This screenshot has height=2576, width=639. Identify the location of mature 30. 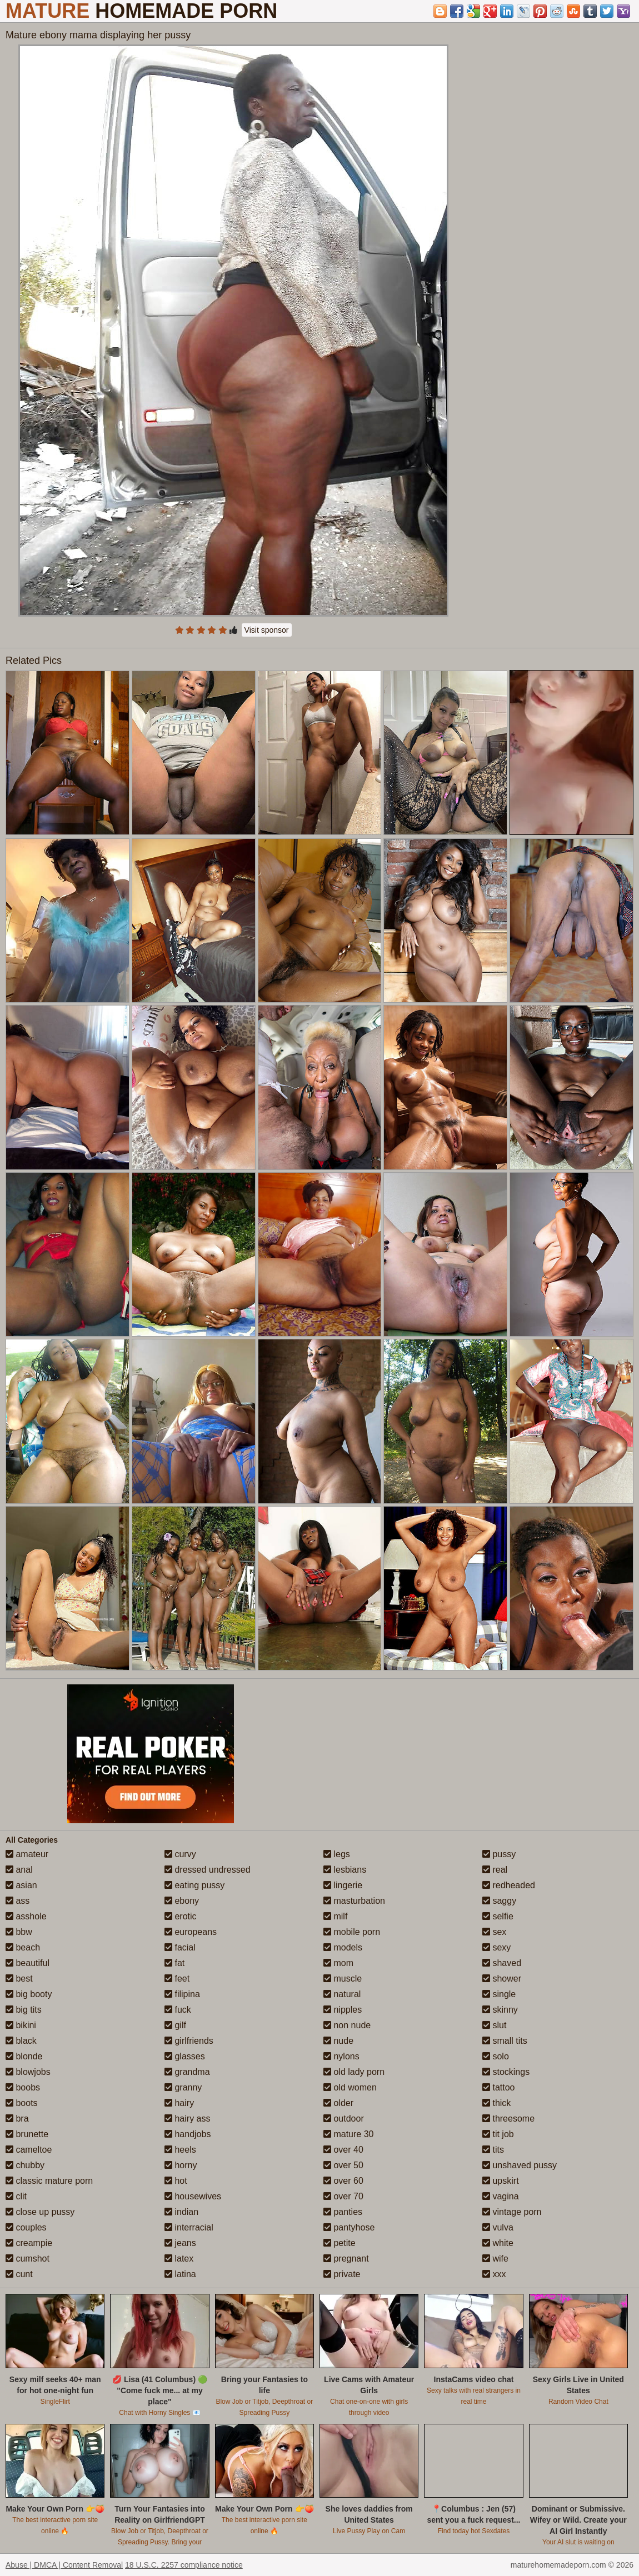
(348, 2134).